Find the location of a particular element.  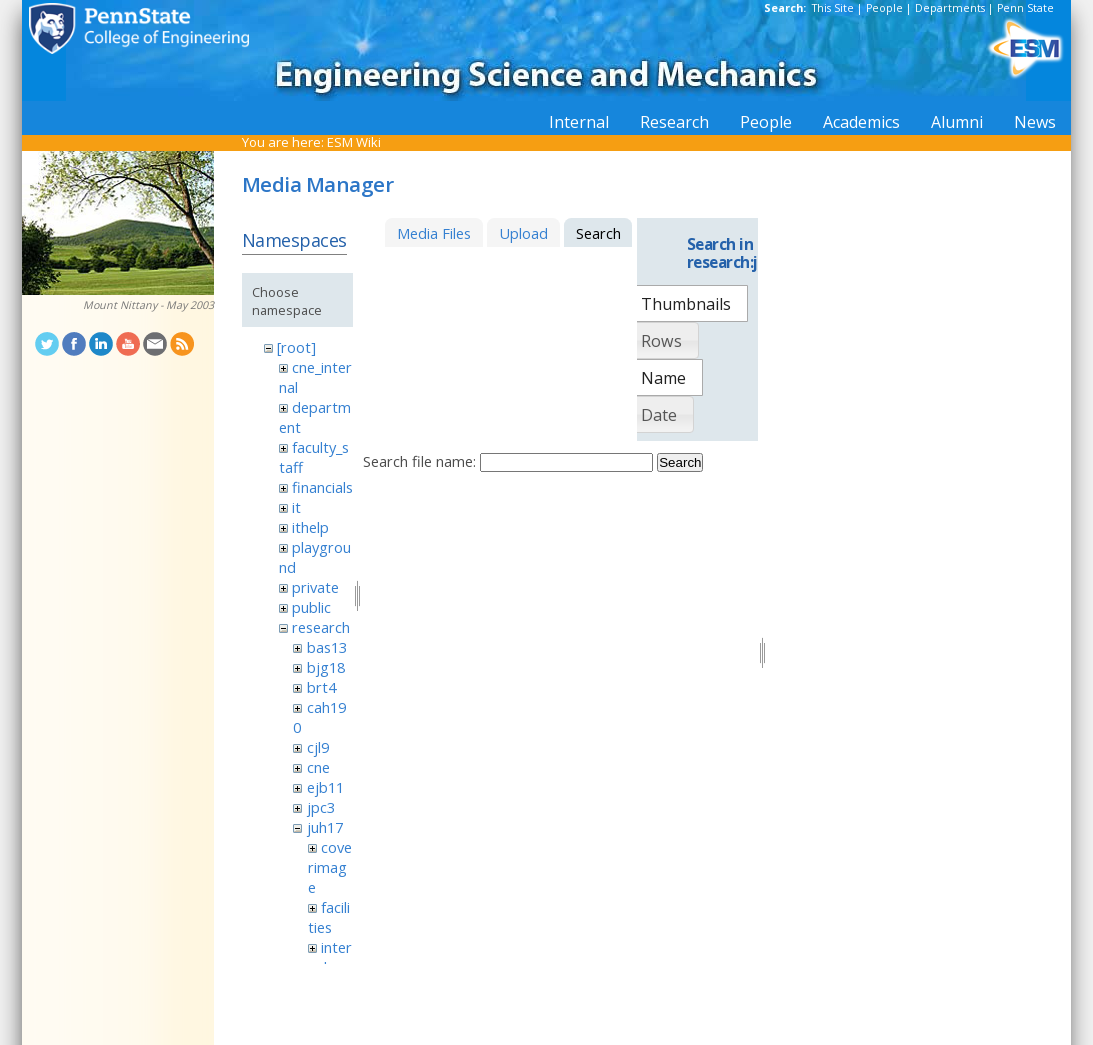

public is located at coordinates (311, 607).